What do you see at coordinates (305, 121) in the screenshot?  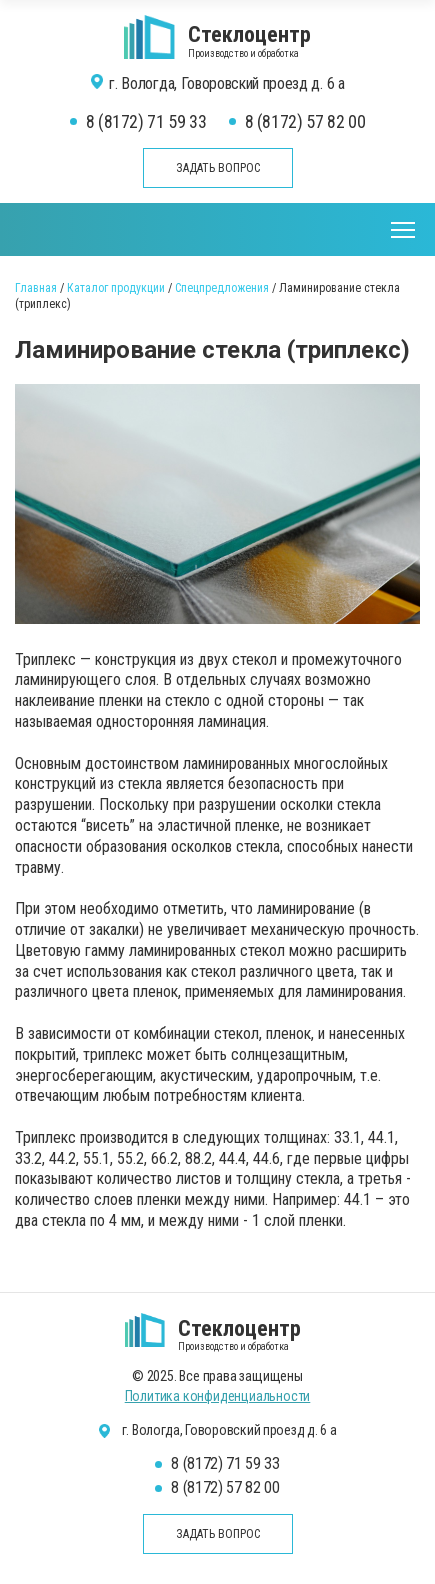 I see `8 (8172) 57 82 00` at bounding box center [305, 121].